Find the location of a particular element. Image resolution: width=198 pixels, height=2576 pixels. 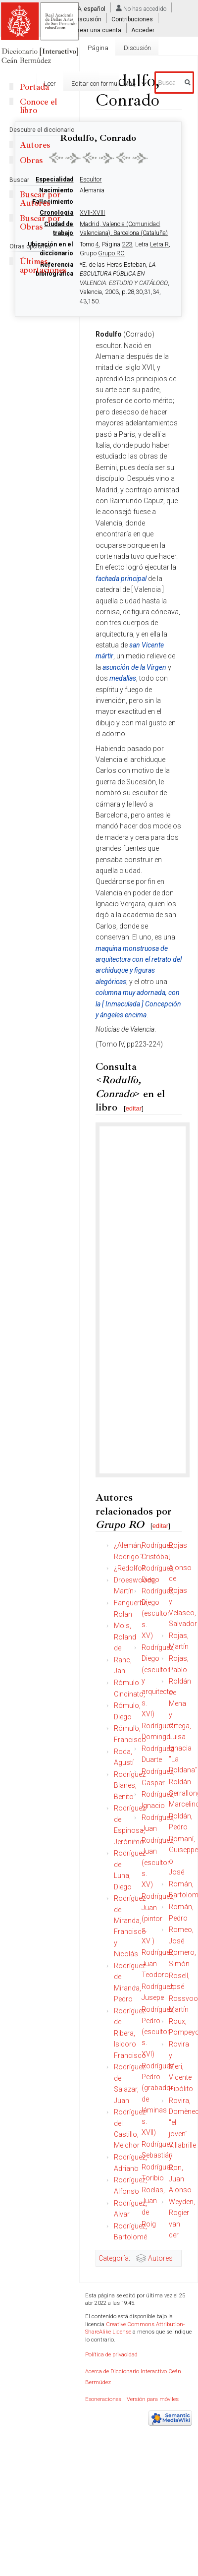

Crear una cuenta is located at coordinates (97, 29).